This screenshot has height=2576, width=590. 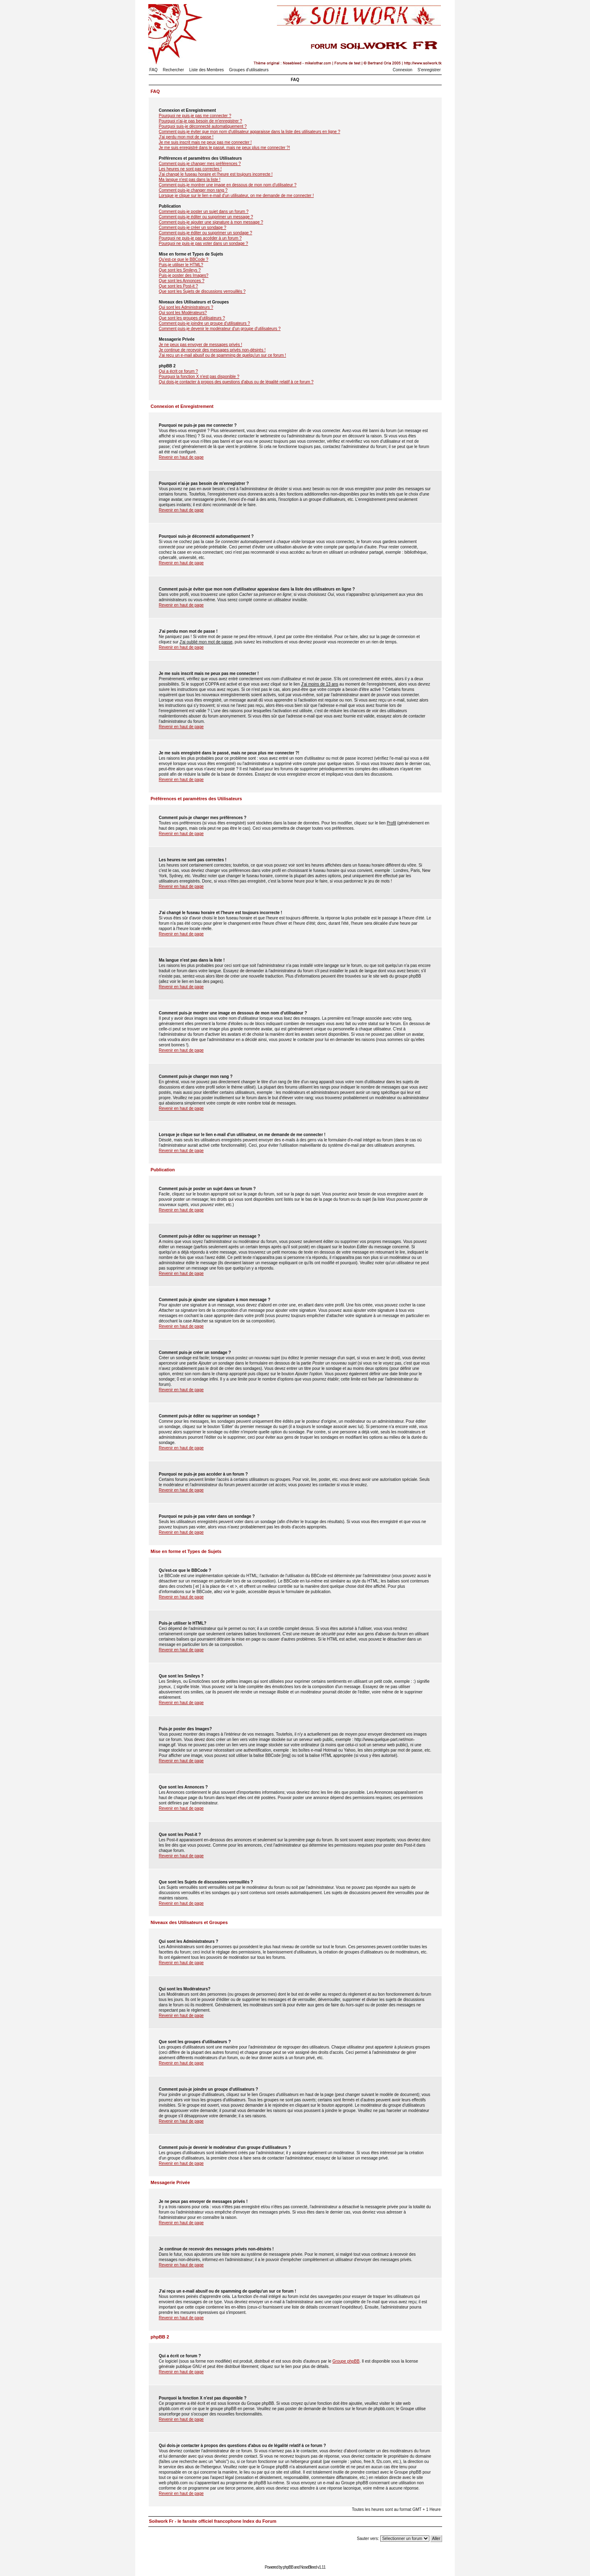 What do you see at coordinates (288, 2567) in the screenshot?
I see `phpBB` at bounding box center [288, 2567].